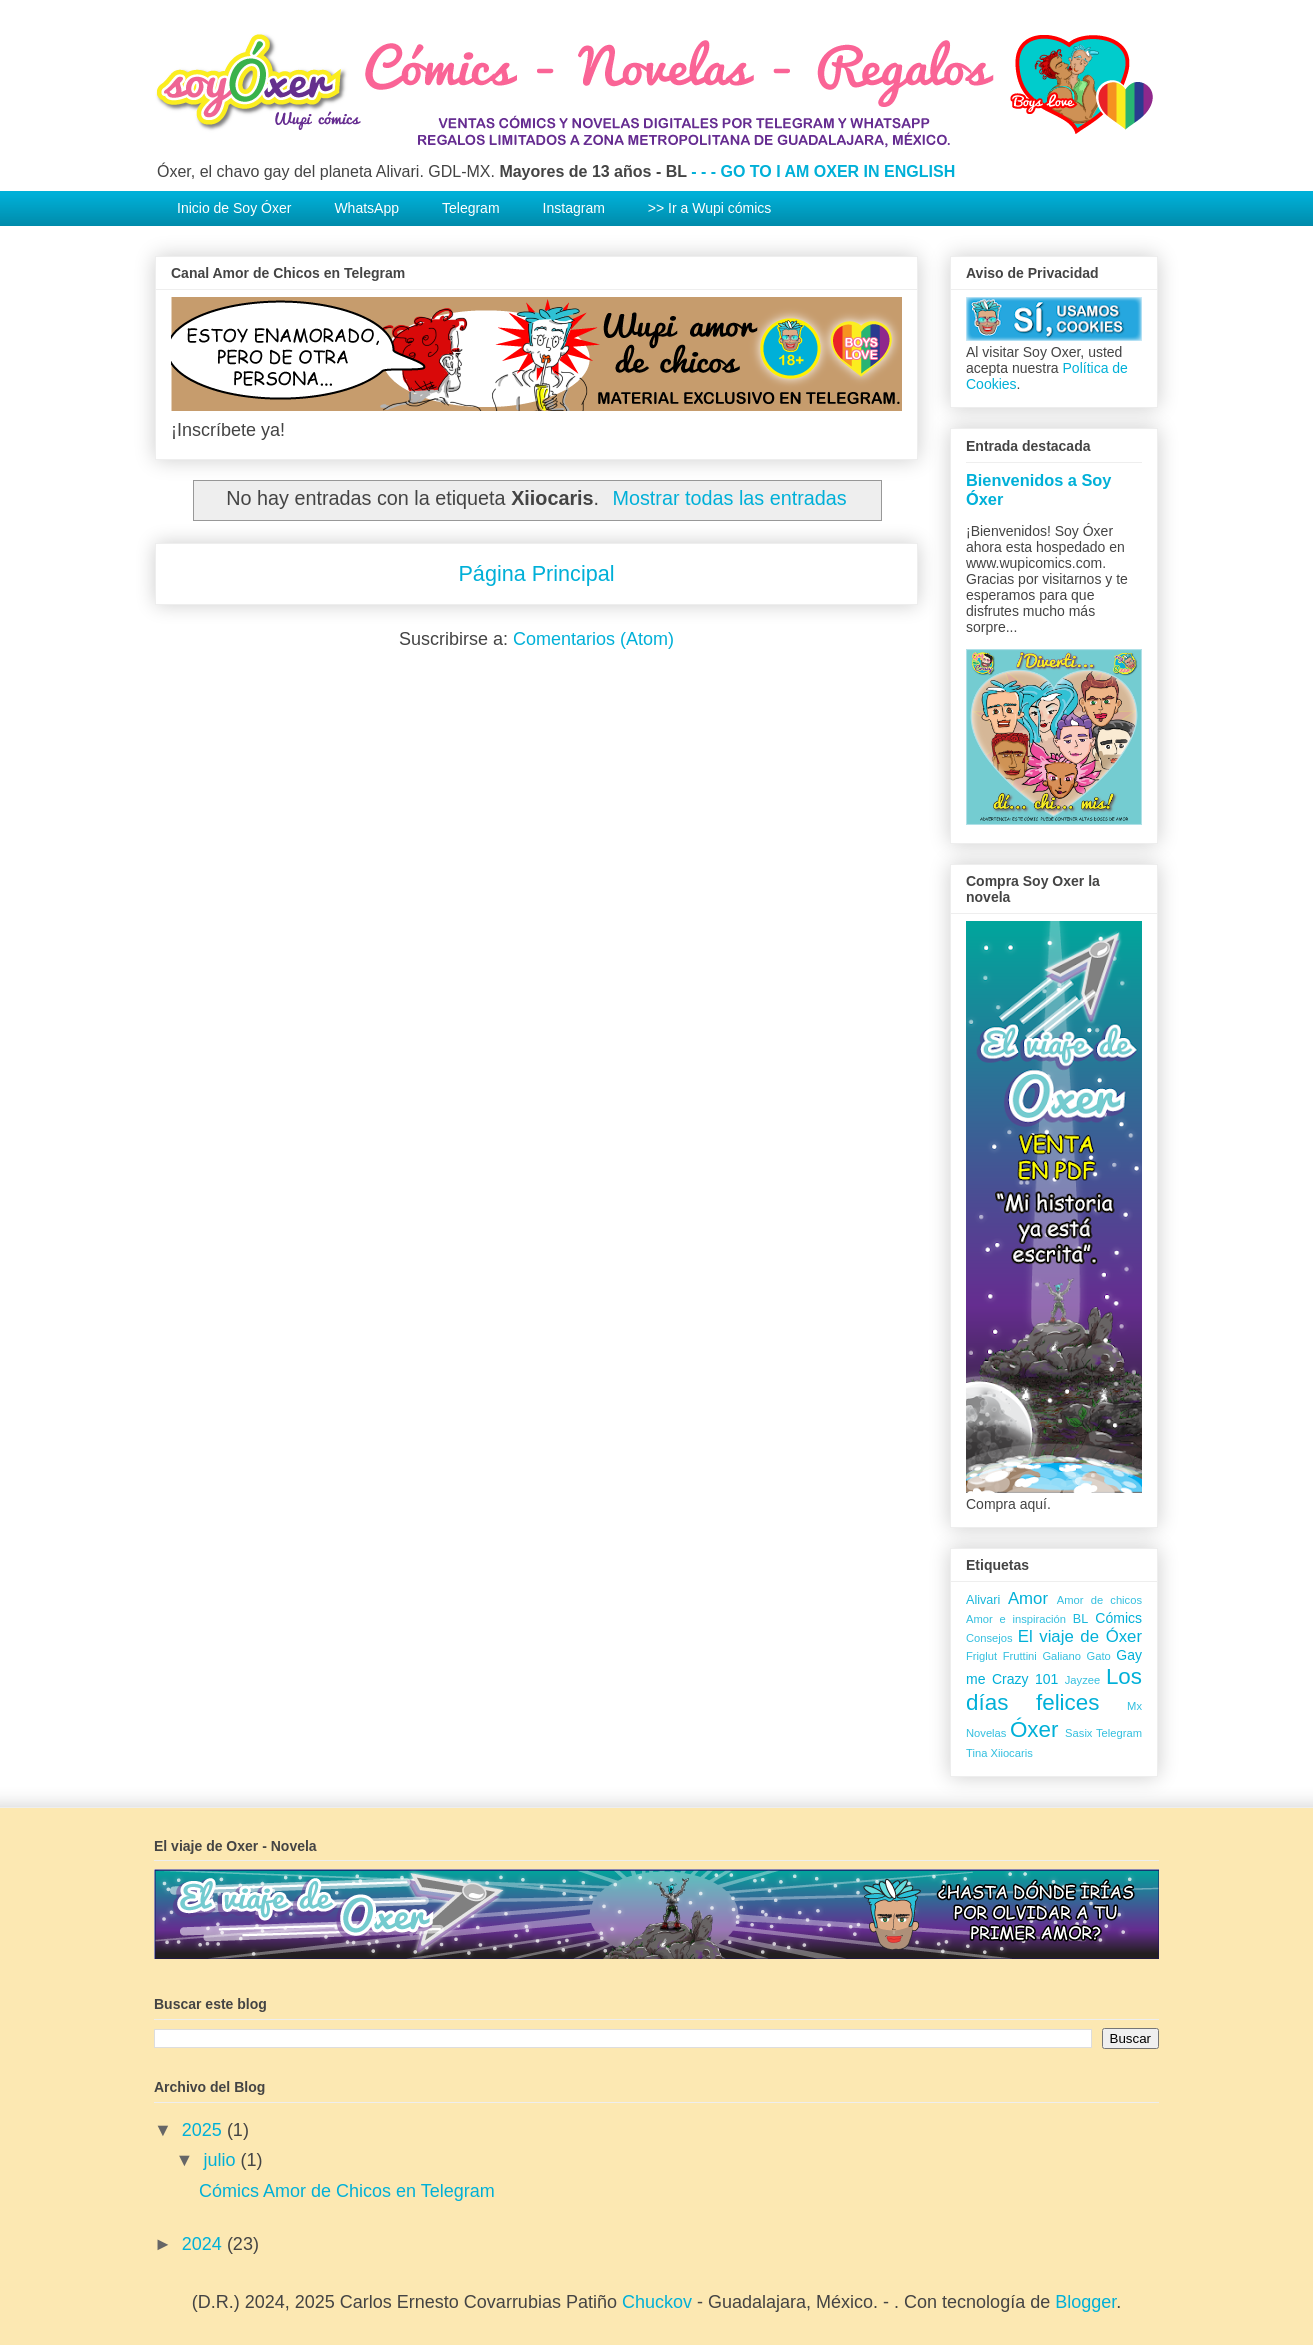 The image size is (1313, 2345). I want to click on Mostrar todas las entradas, so click(730, 498).